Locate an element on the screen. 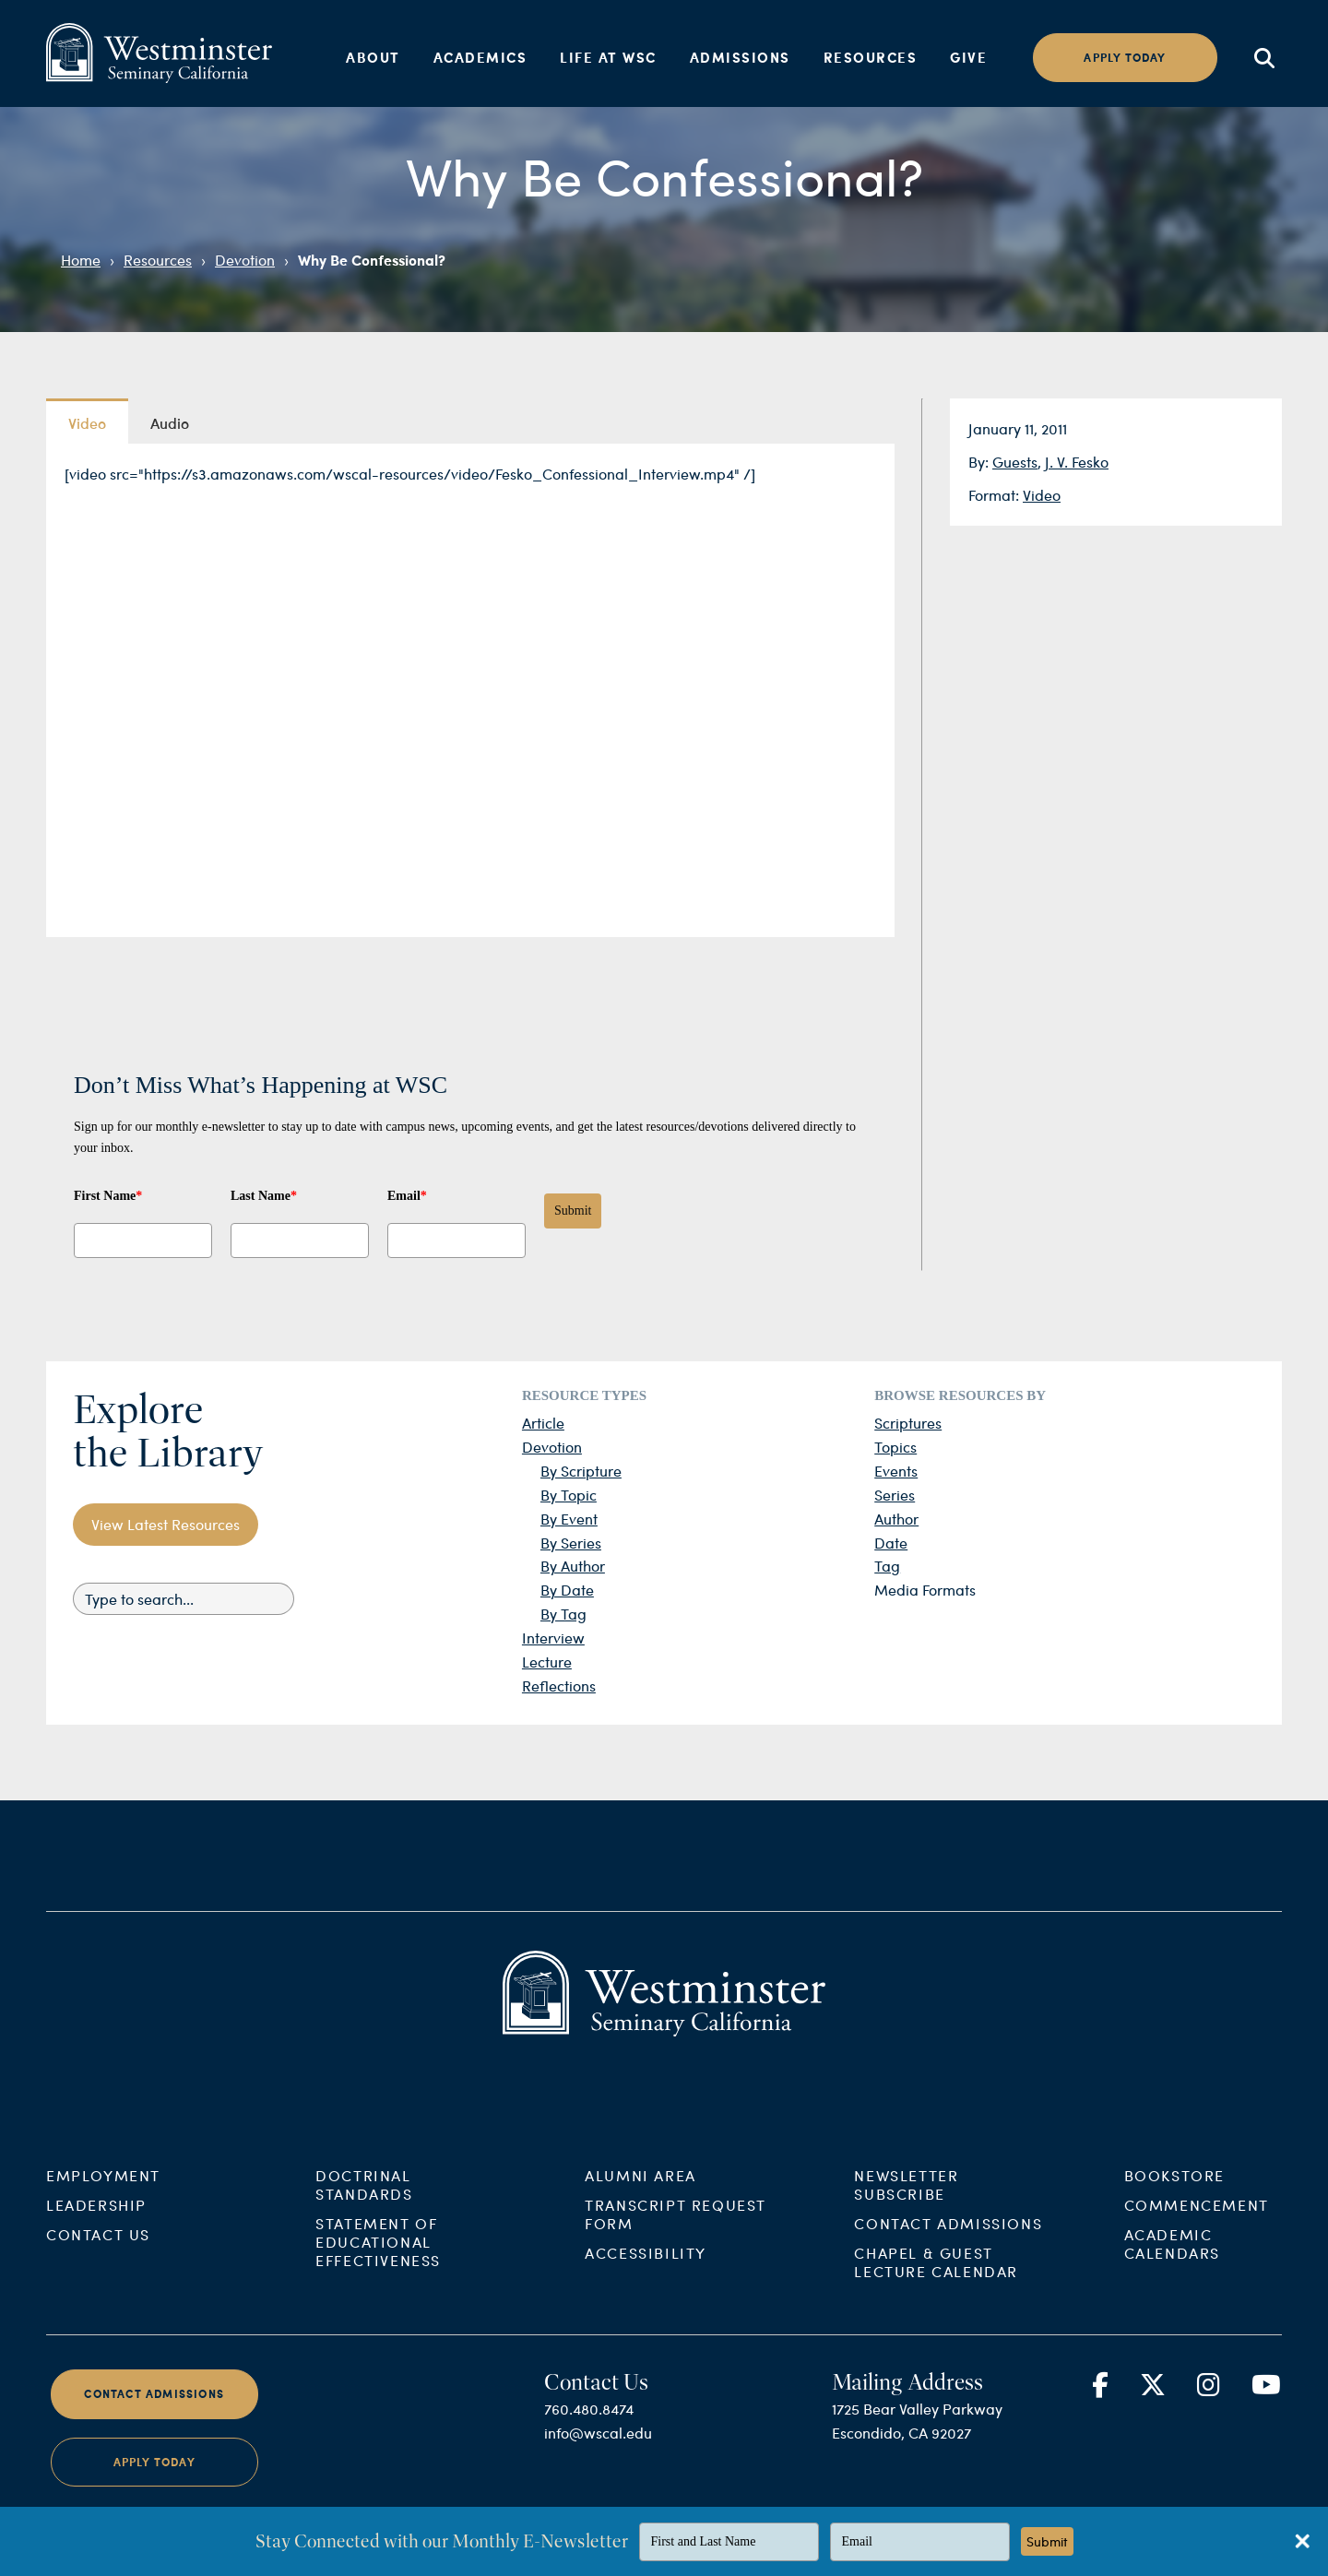 This screenshot has width=1328, height=2576. Events is located at coordinates (896, 1470).